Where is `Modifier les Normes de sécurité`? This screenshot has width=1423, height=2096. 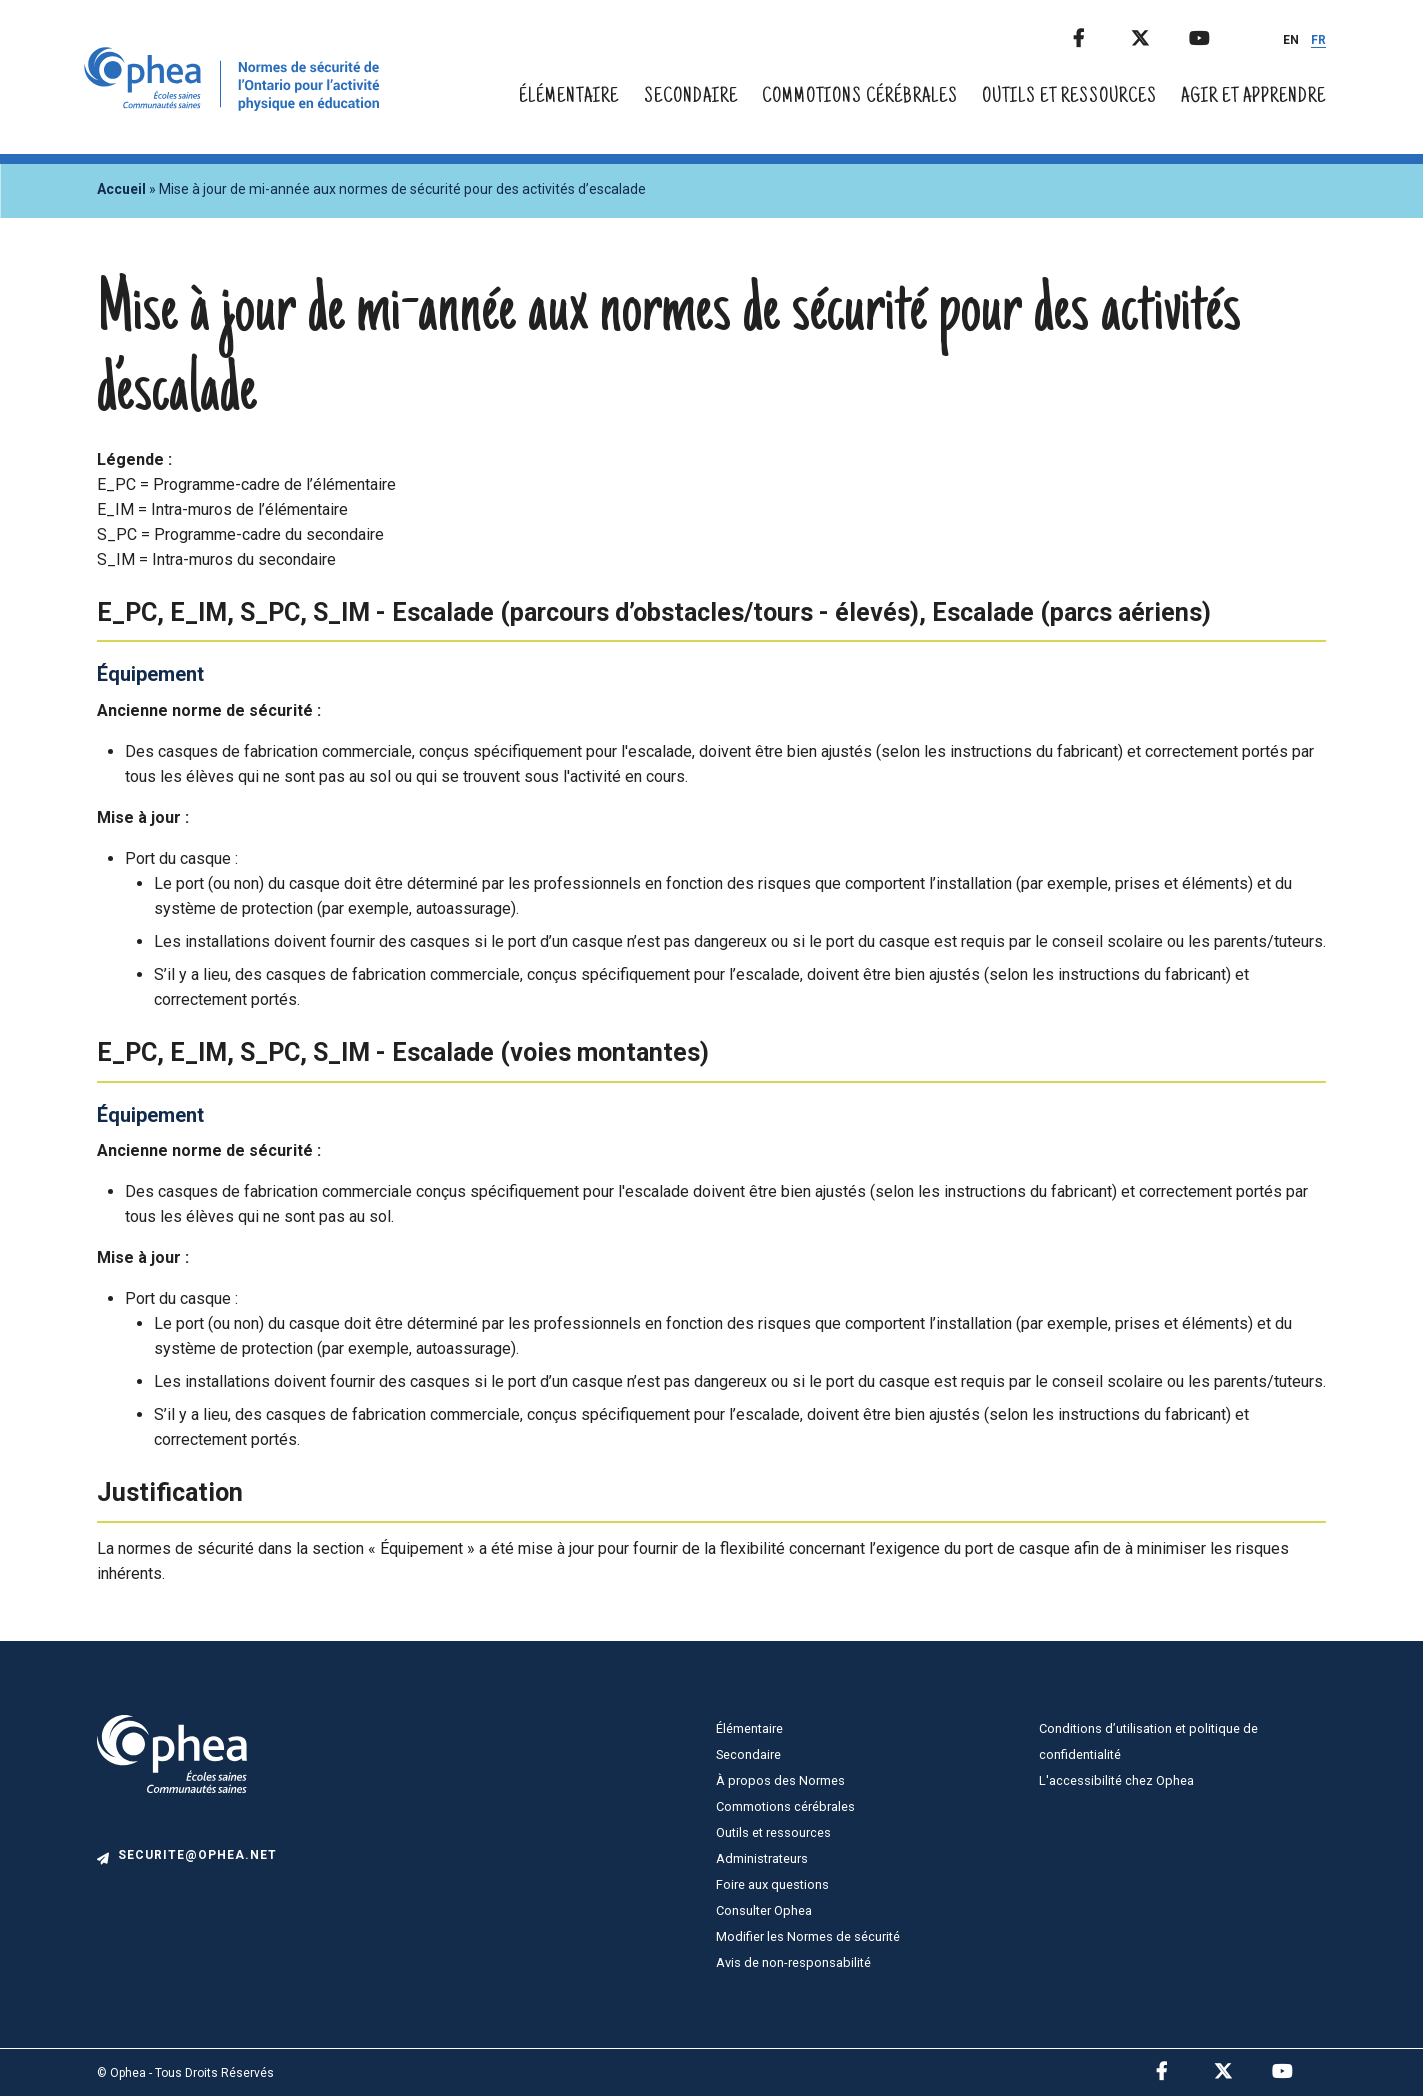
Modifier les Normes de sécurité is located at coordinates (808, 1936).